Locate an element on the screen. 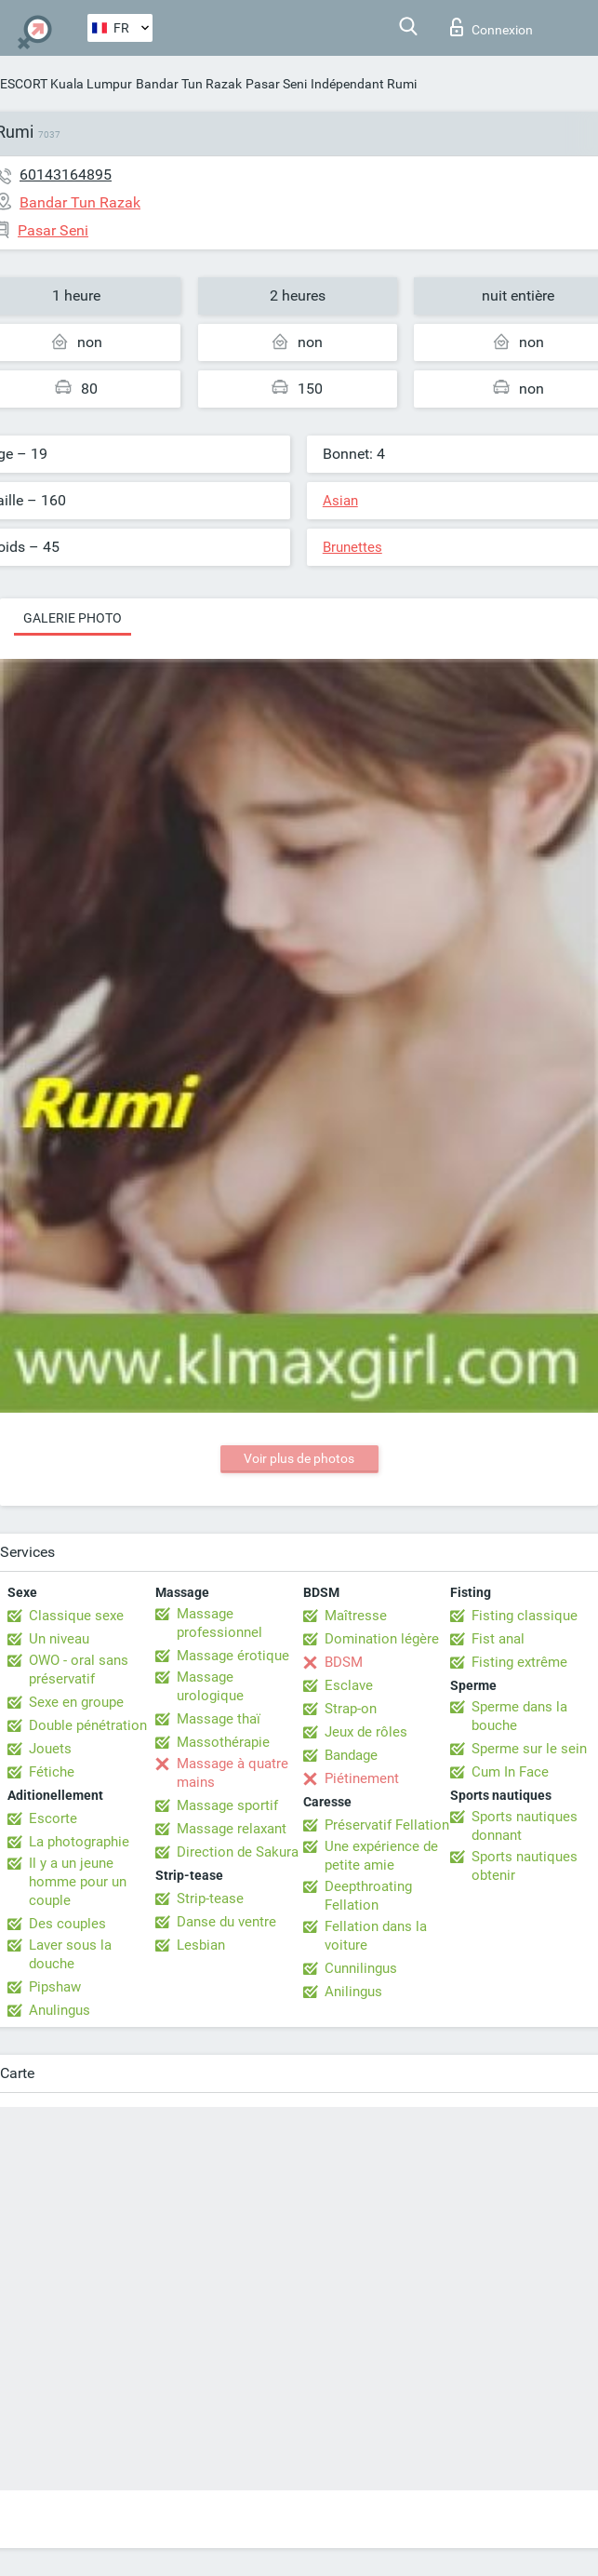  Jeux de rôles is located at coordinates (366, 1732).